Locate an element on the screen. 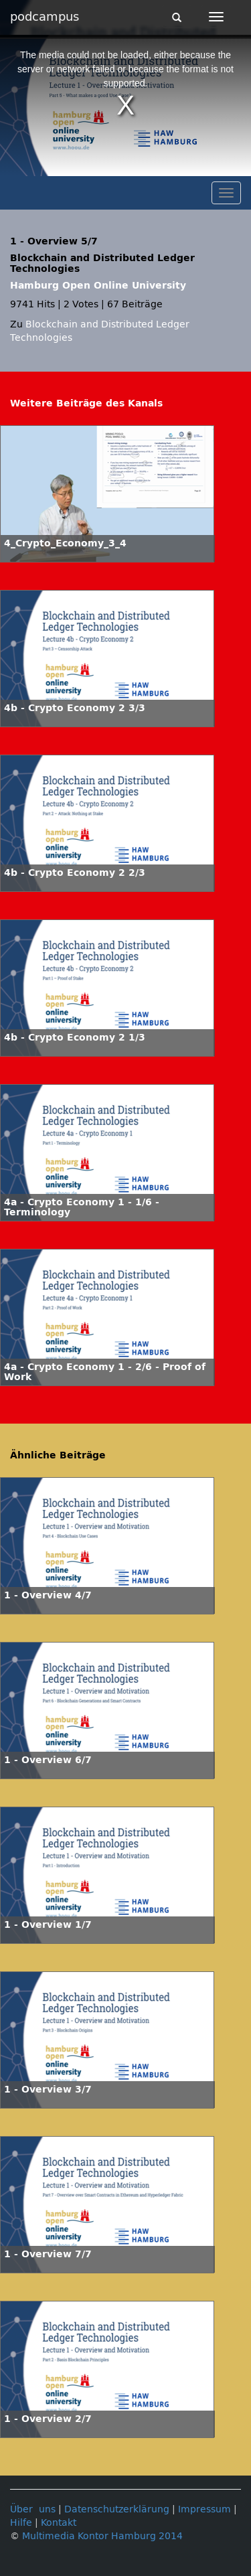  Datenschutzerklärung is located at coordinates (116, 2509).